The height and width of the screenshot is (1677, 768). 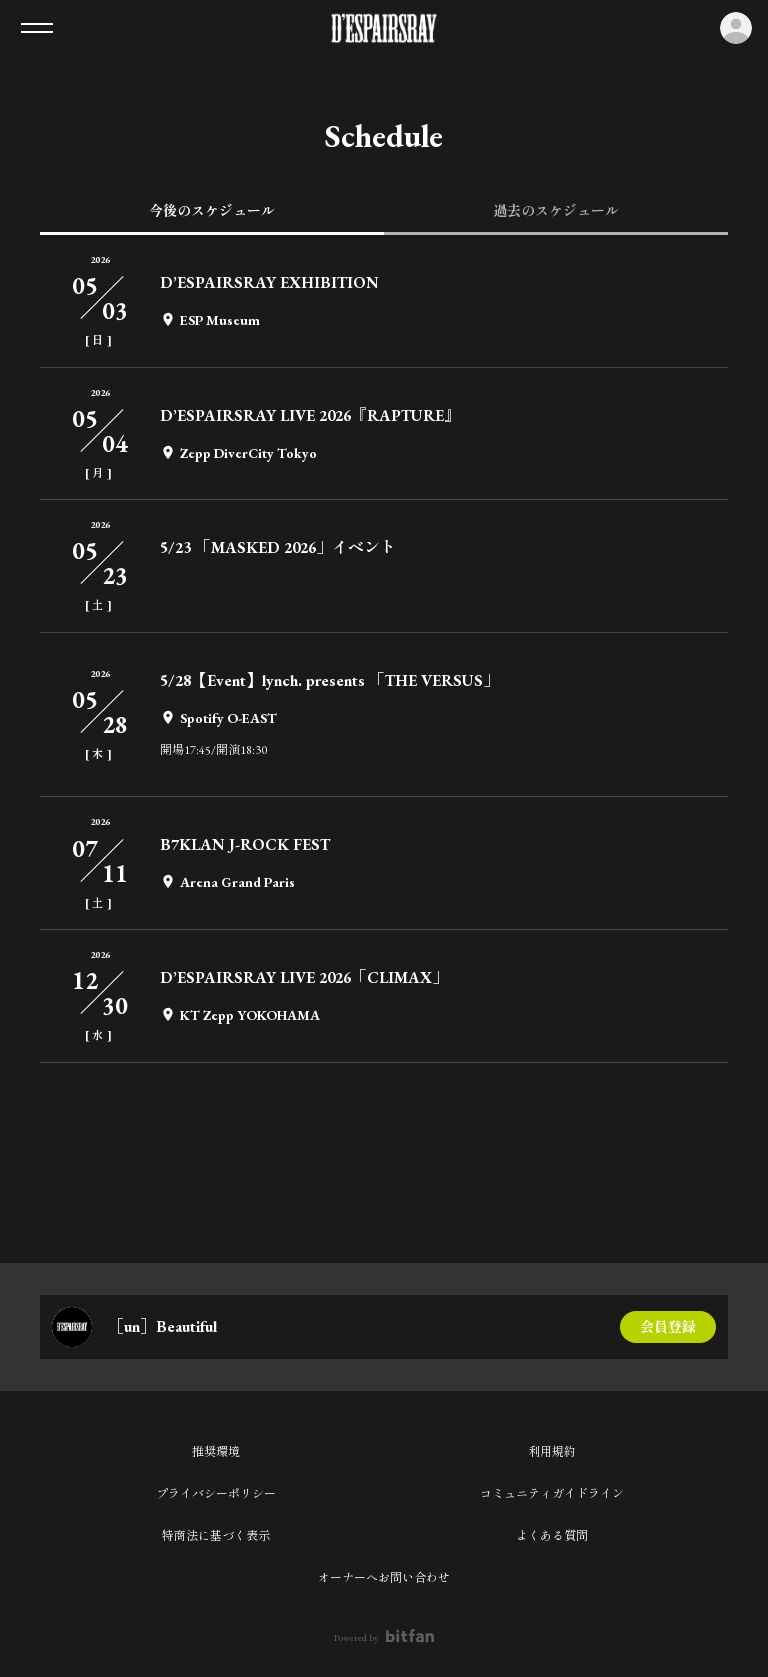 What do you see at coordinates (216, 1536) in the screenshot?
I see `特商法に基づく表示` at bounding box center [216, 1536].